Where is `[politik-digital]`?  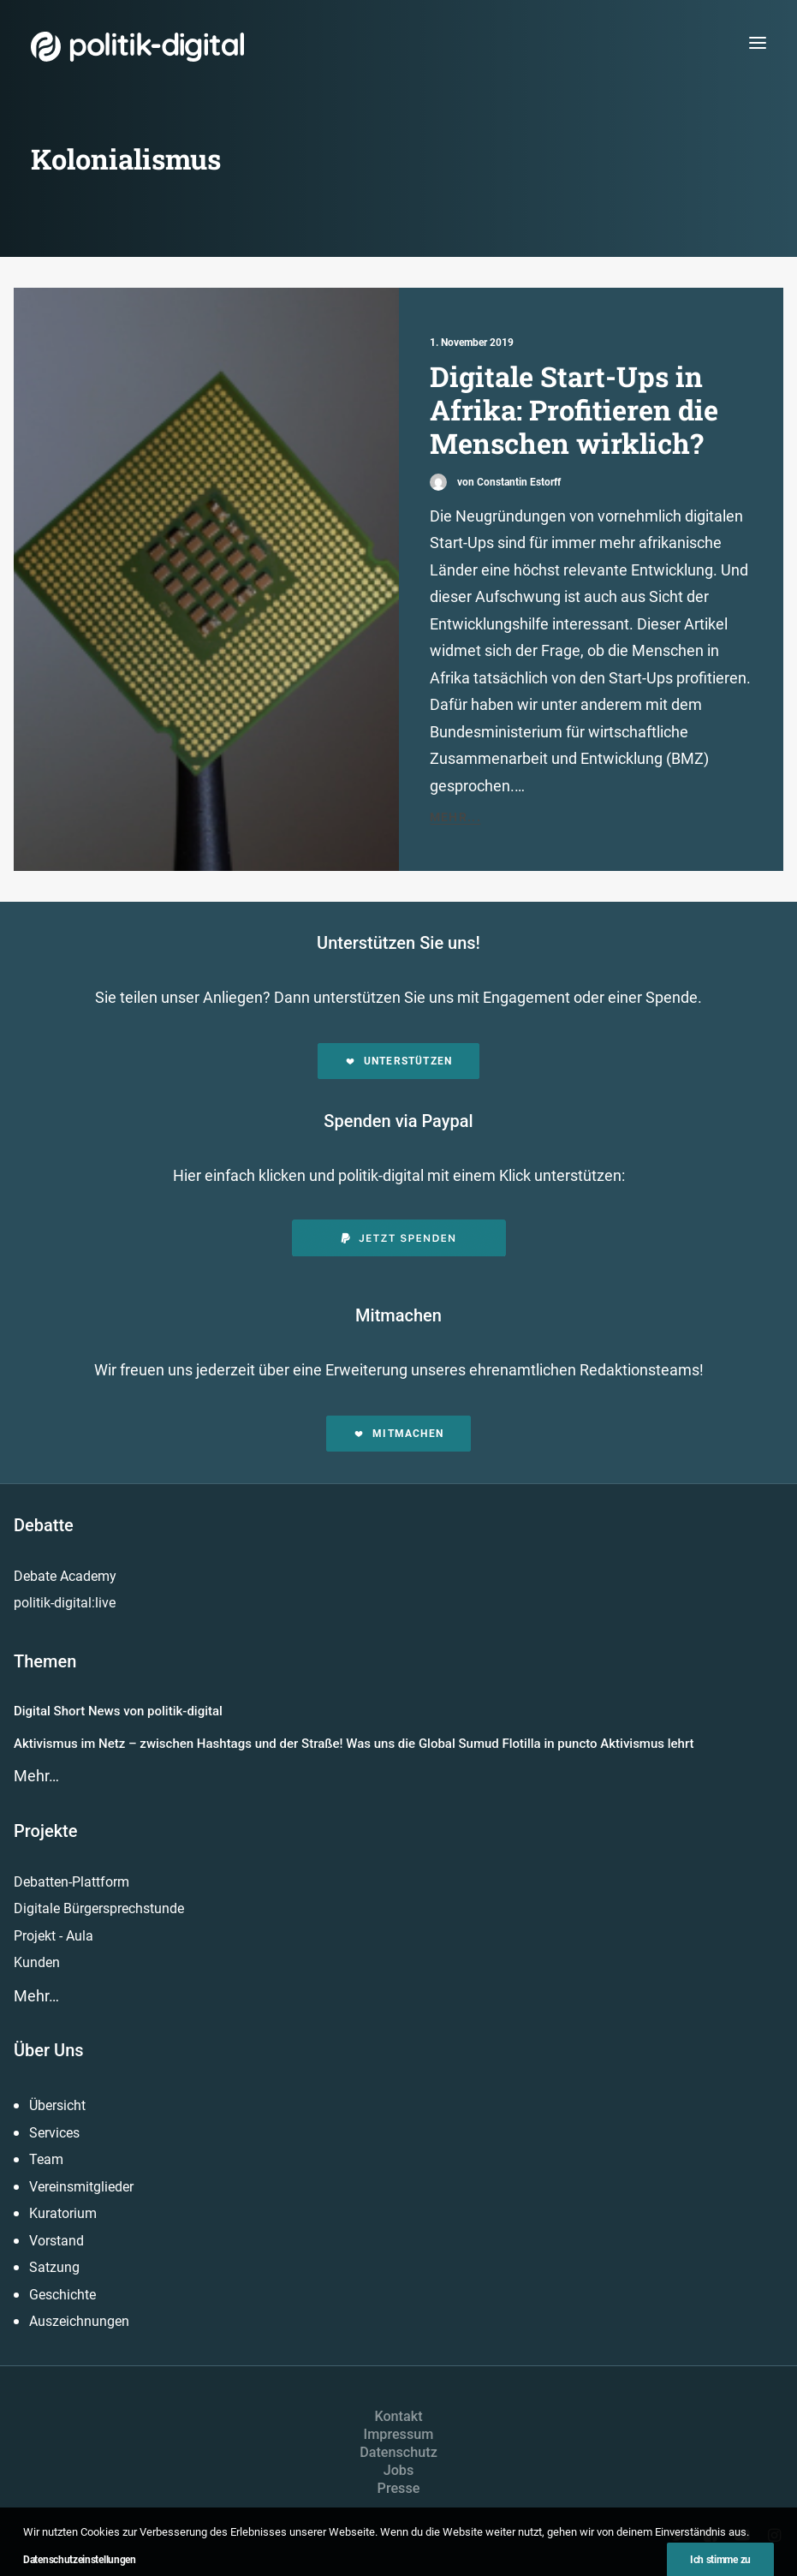
[politik-digital] is located at coordinates (137, 47).